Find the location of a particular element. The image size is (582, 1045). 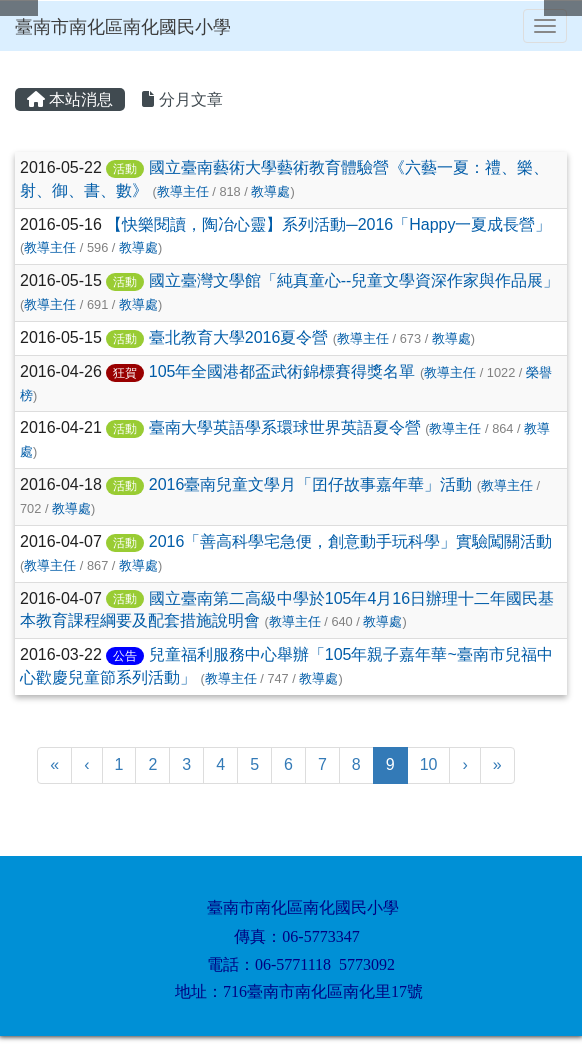

臺南大學英語學系環球世界英語夏令營 is located at coordinates (285, 427).